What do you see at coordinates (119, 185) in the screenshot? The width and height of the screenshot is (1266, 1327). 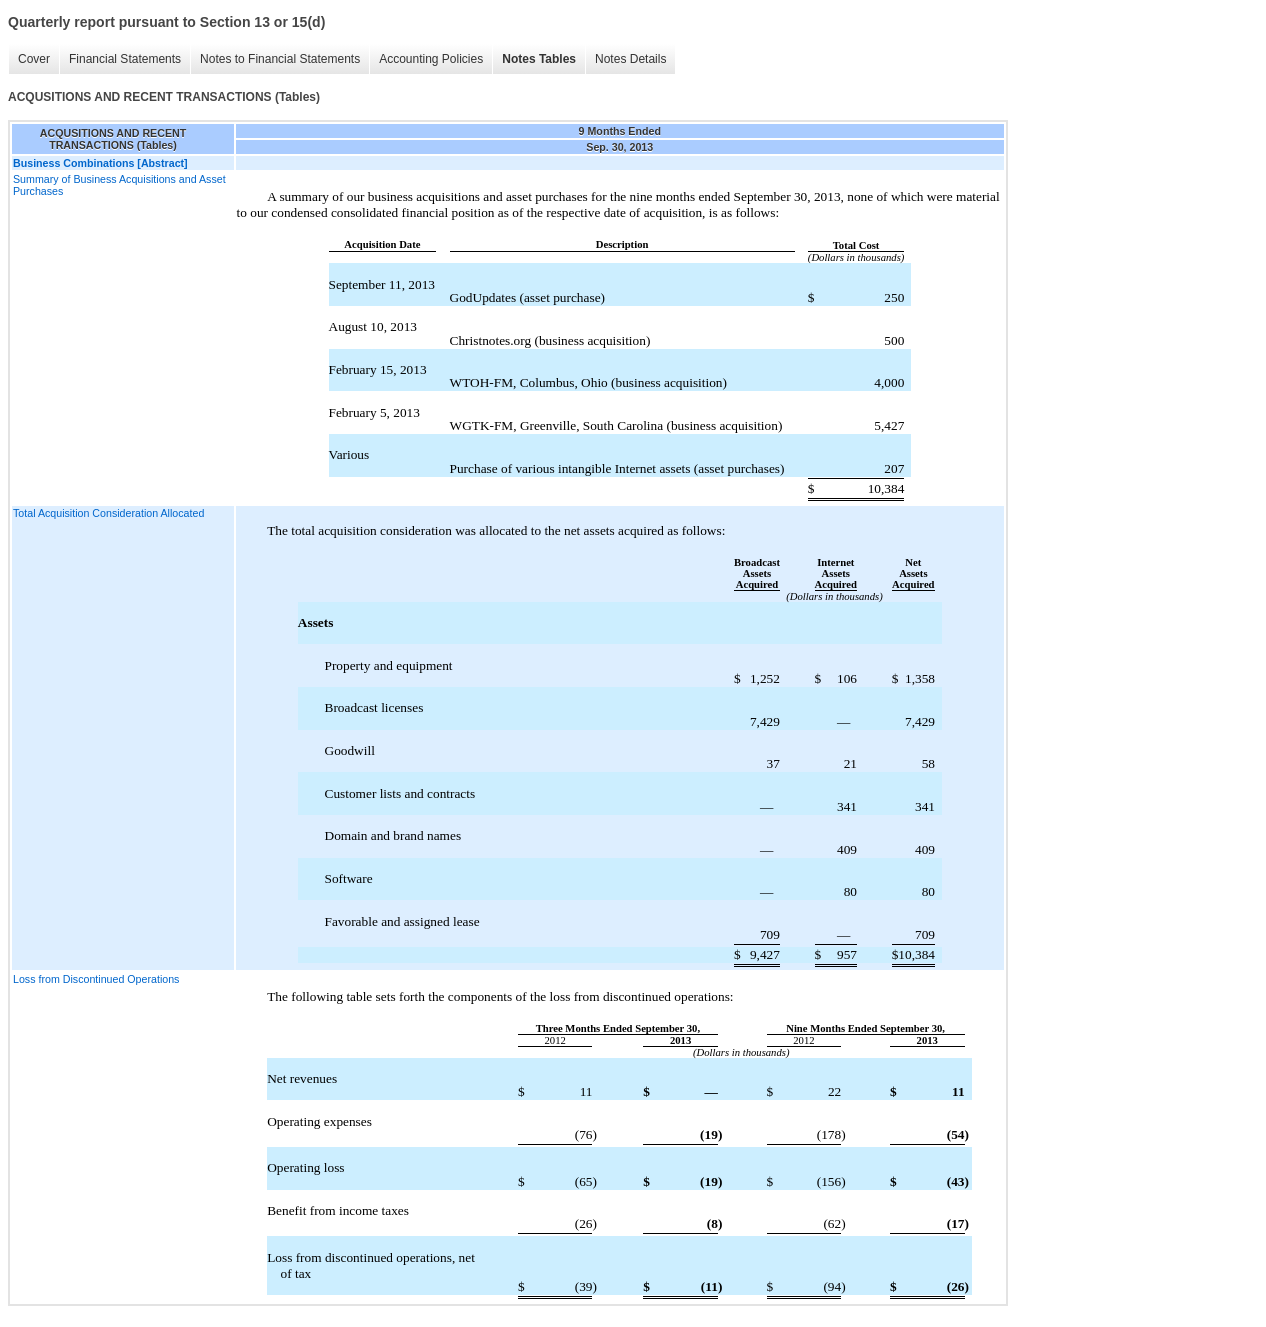 I see `Summary of Business Acquisitions and Asset Purchases` at bounding box center [119, 185].